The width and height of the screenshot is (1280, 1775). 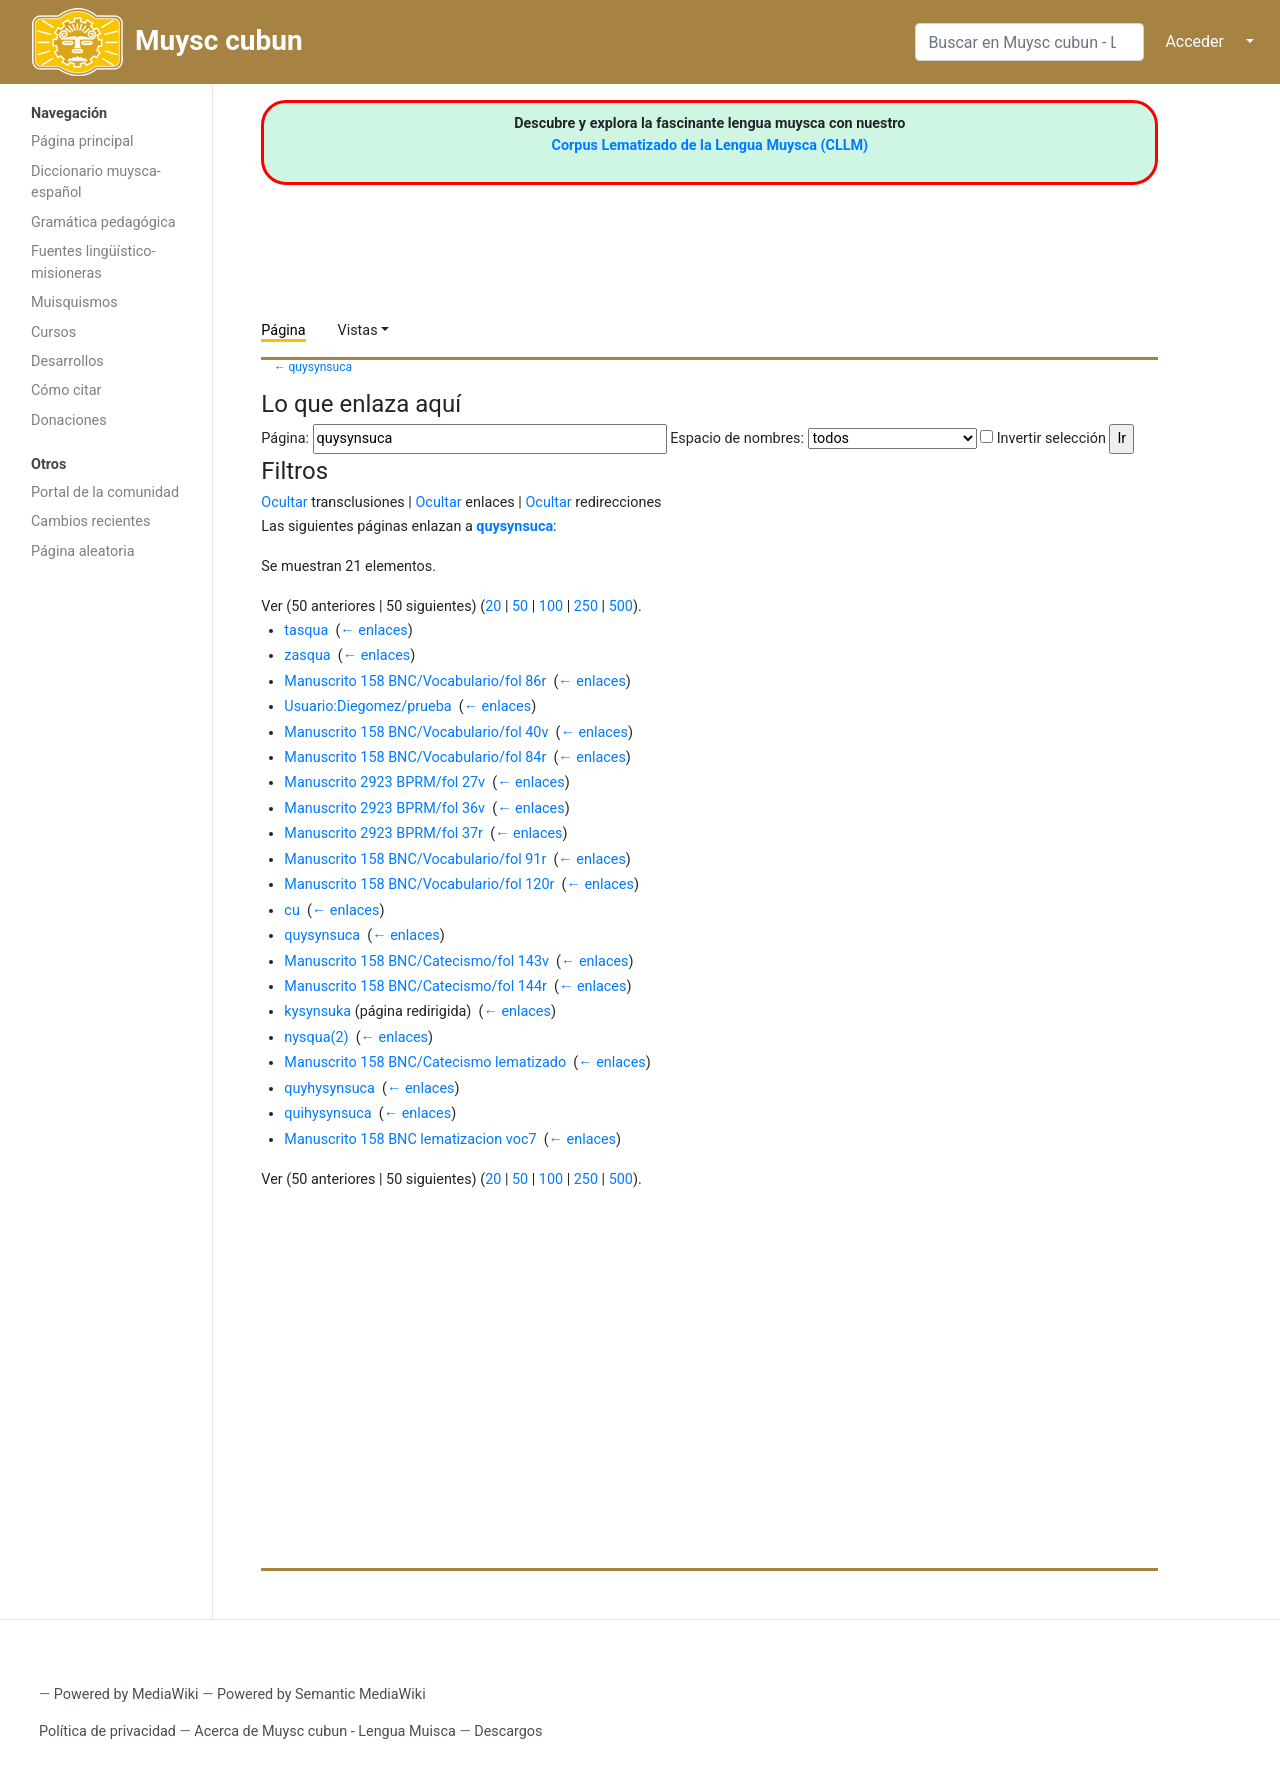 What do you see at coordinates (106, 888) in the screenshot?
I see `[Advertisement]` at bounding box center [106, 888].